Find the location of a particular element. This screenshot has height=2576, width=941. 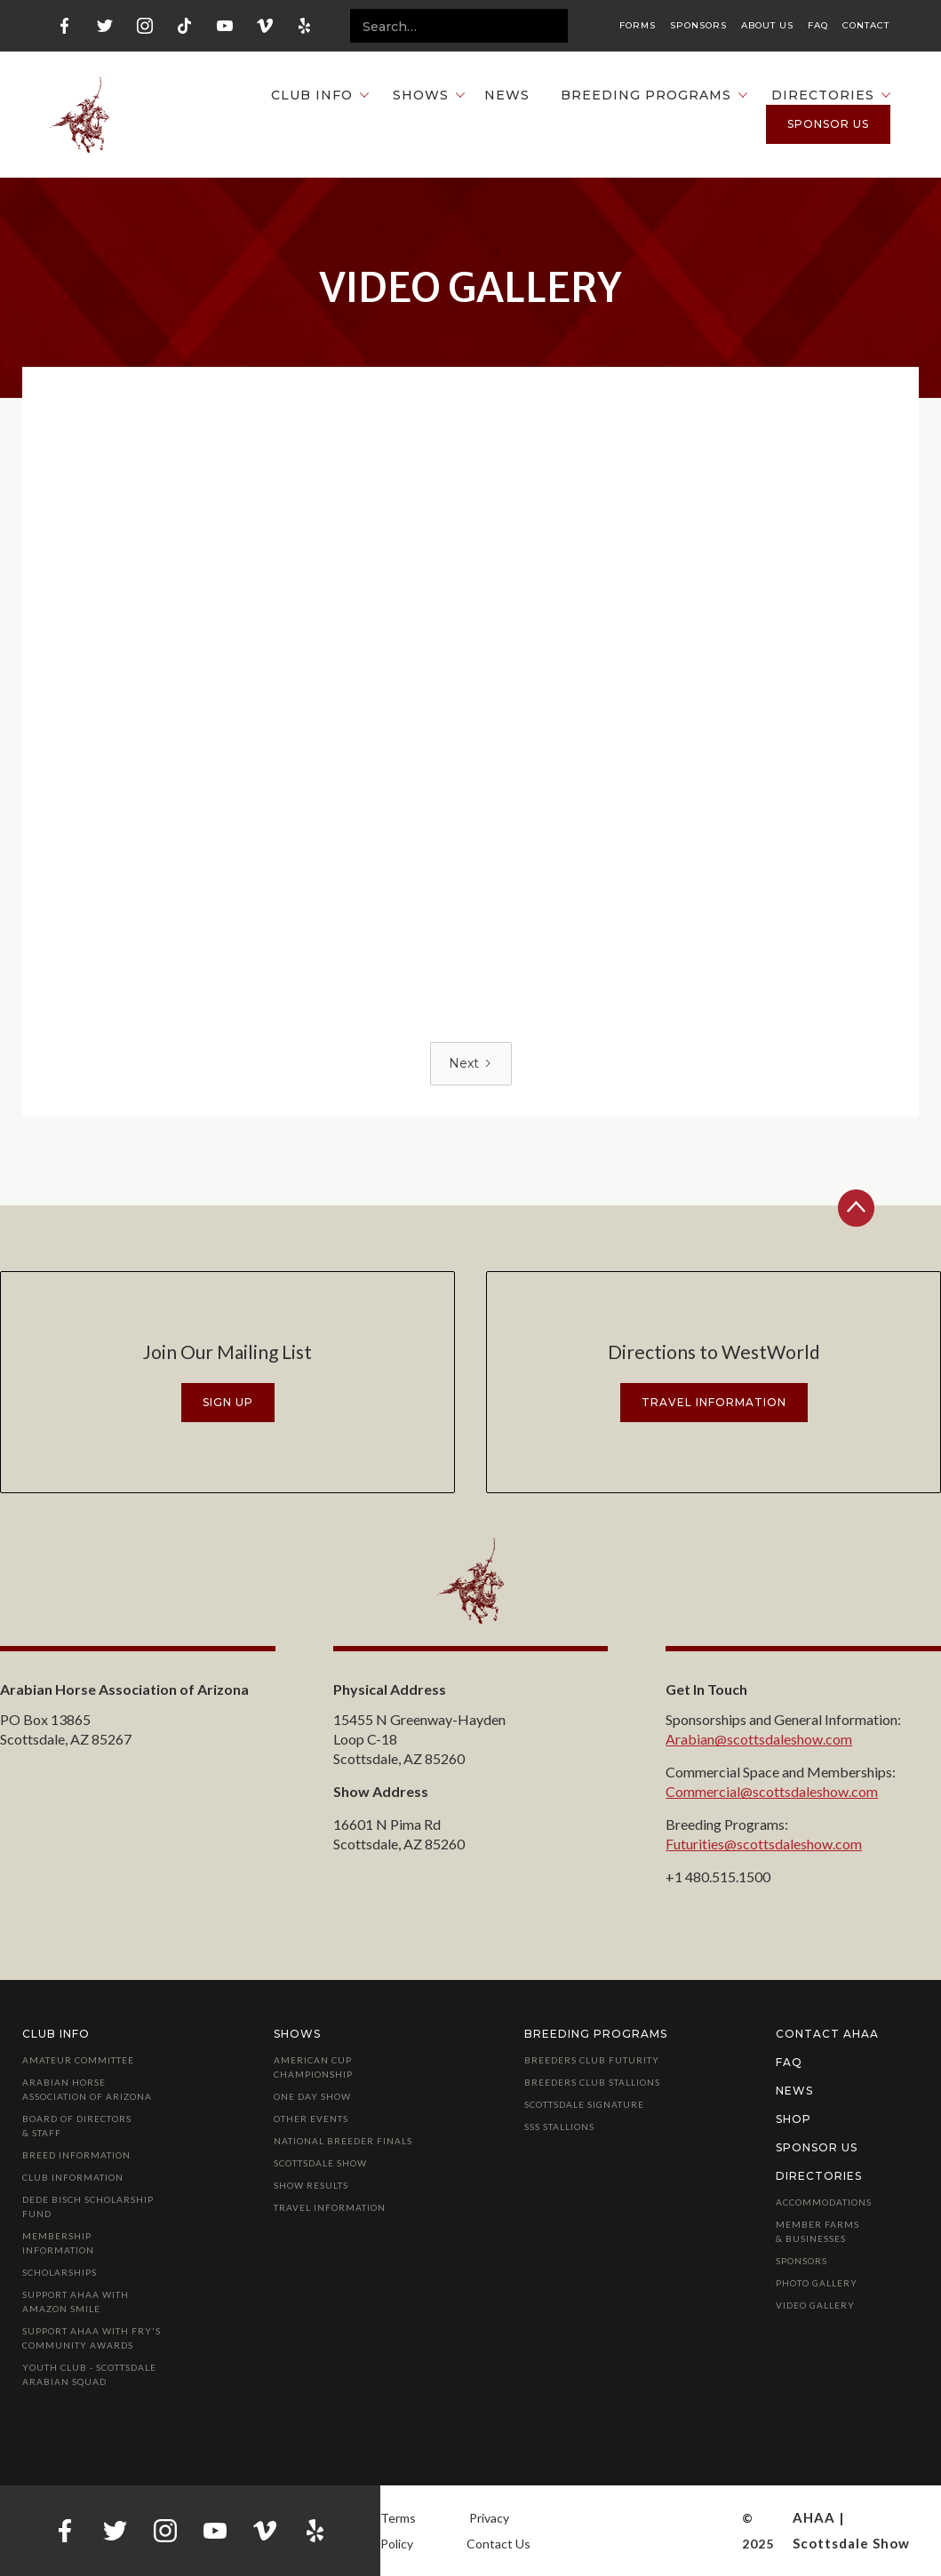

One Day Show is located at coordinates (312, 2096).